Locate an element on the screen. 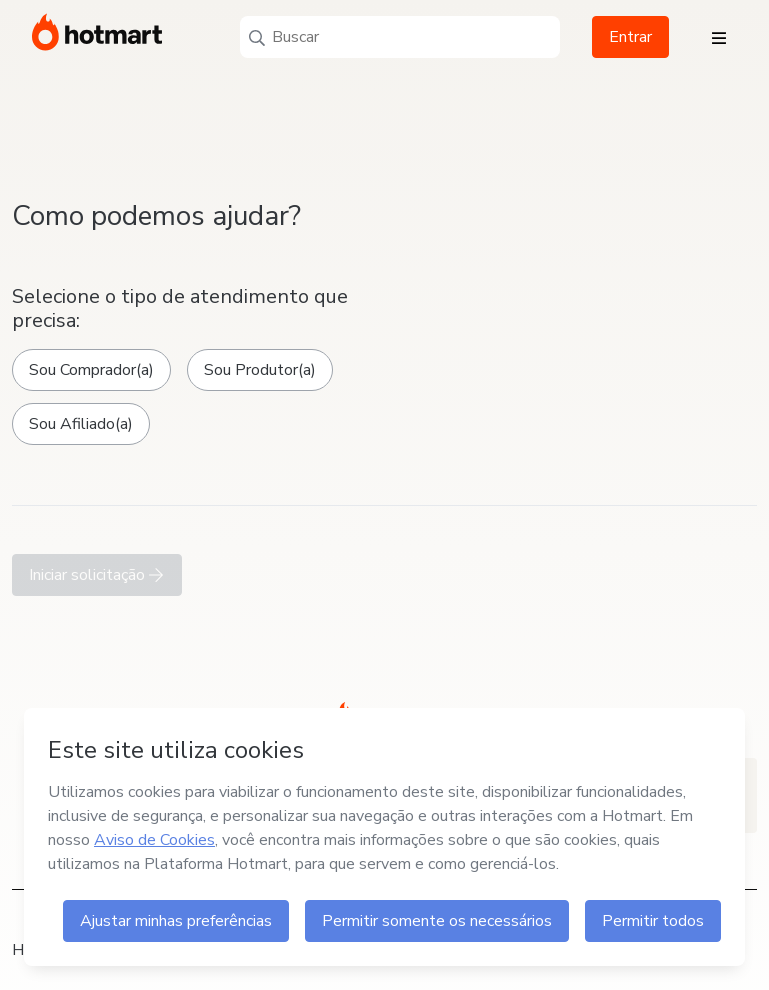 The width and height of the screenshot is (769, 990). Iniciar solicitação is located at coordinates (97, 575).